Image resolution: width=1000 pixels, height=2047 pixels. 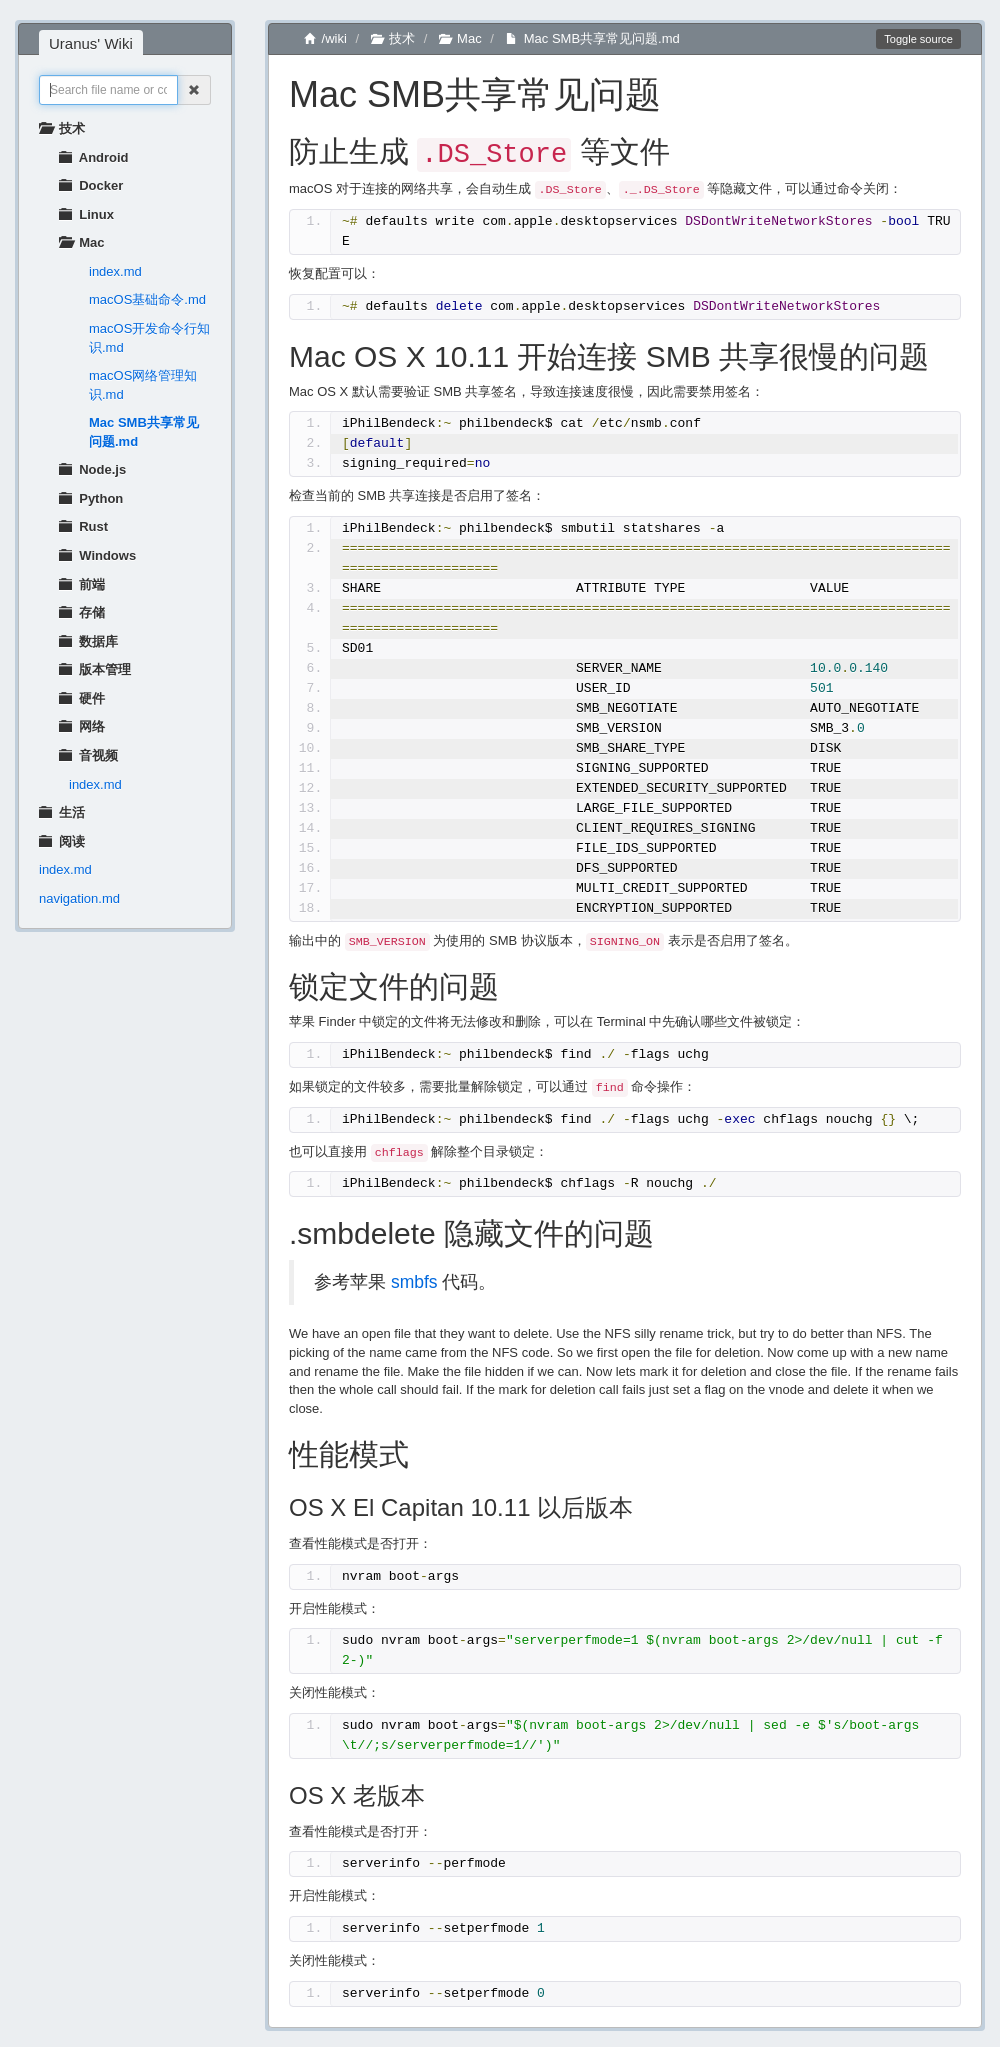 What do you see at coordinates (92, 469) in the screenshot?
I see `Node.js` at bounding box center [92, 469].